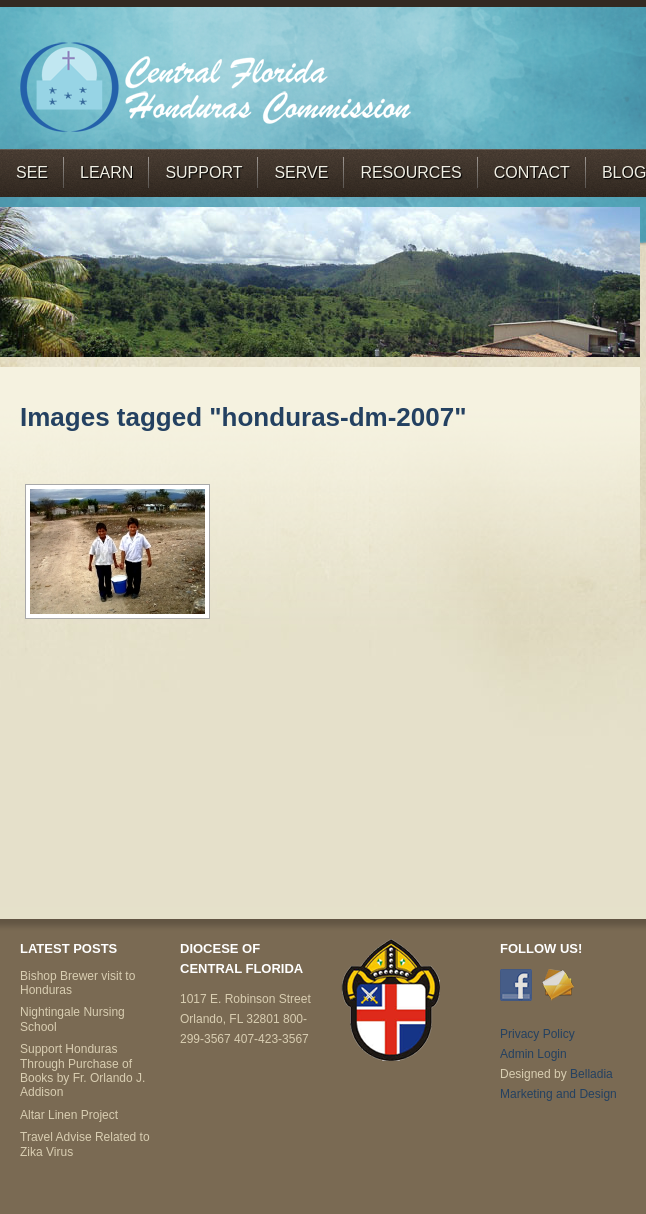 The width and height of the screenshot is (646, 1214). Describe the element at coordinates (69, 1115) in the screenshot. I see `Altar Linen Project` at that location.